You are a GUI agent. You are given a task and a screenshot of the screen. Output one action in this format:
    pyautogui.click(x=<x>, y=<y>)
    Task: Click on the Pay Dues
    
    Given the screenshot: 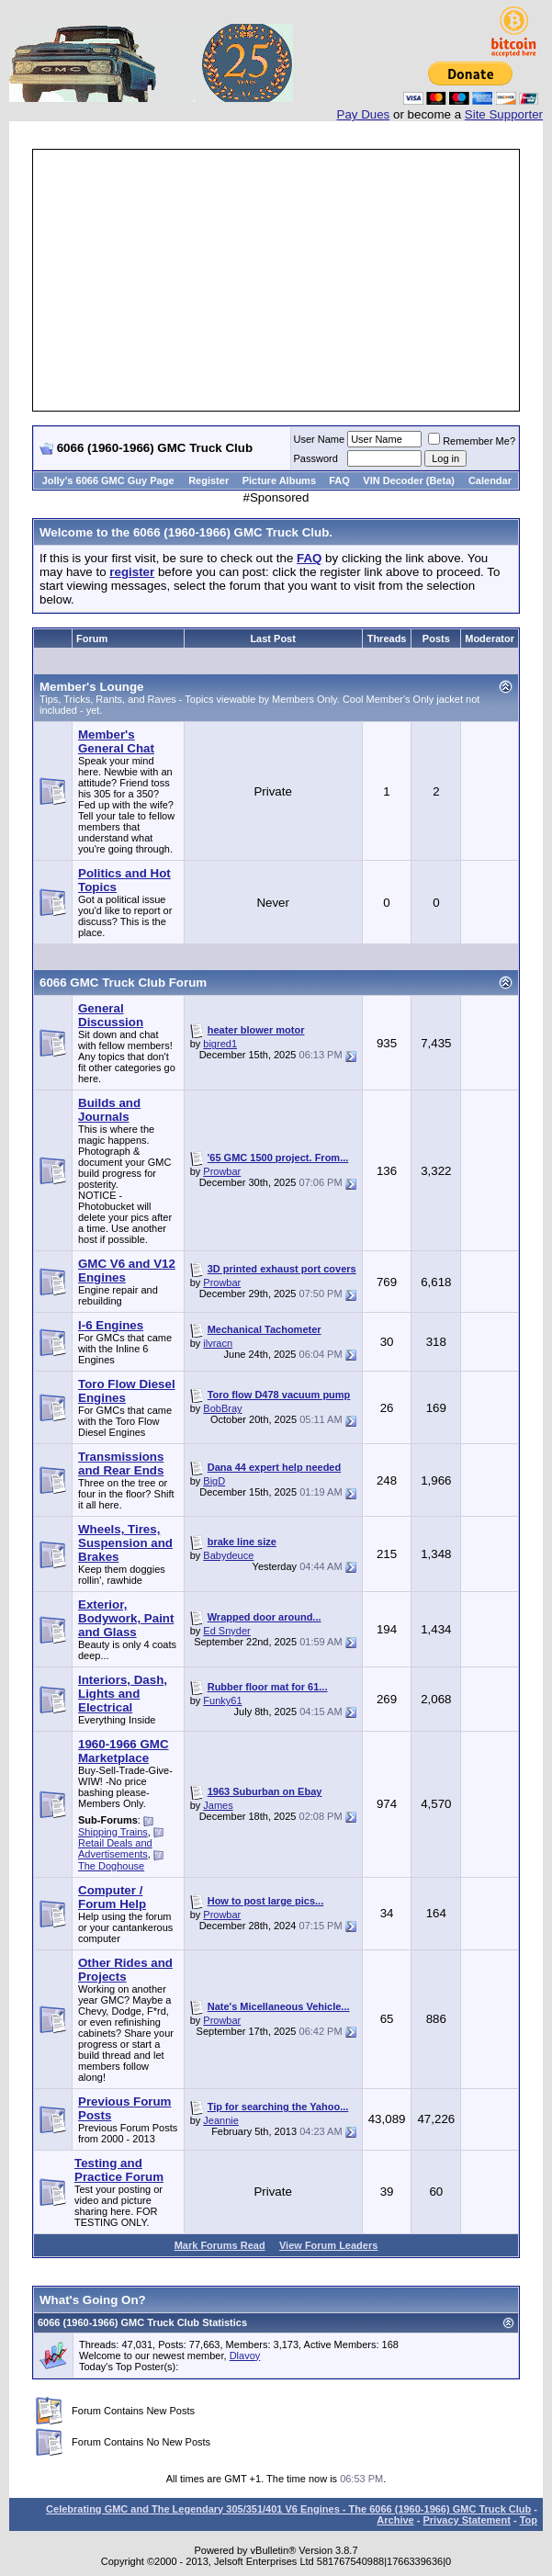 What is the action you would take?
    pyautogui.click(x=363, y=114)
    